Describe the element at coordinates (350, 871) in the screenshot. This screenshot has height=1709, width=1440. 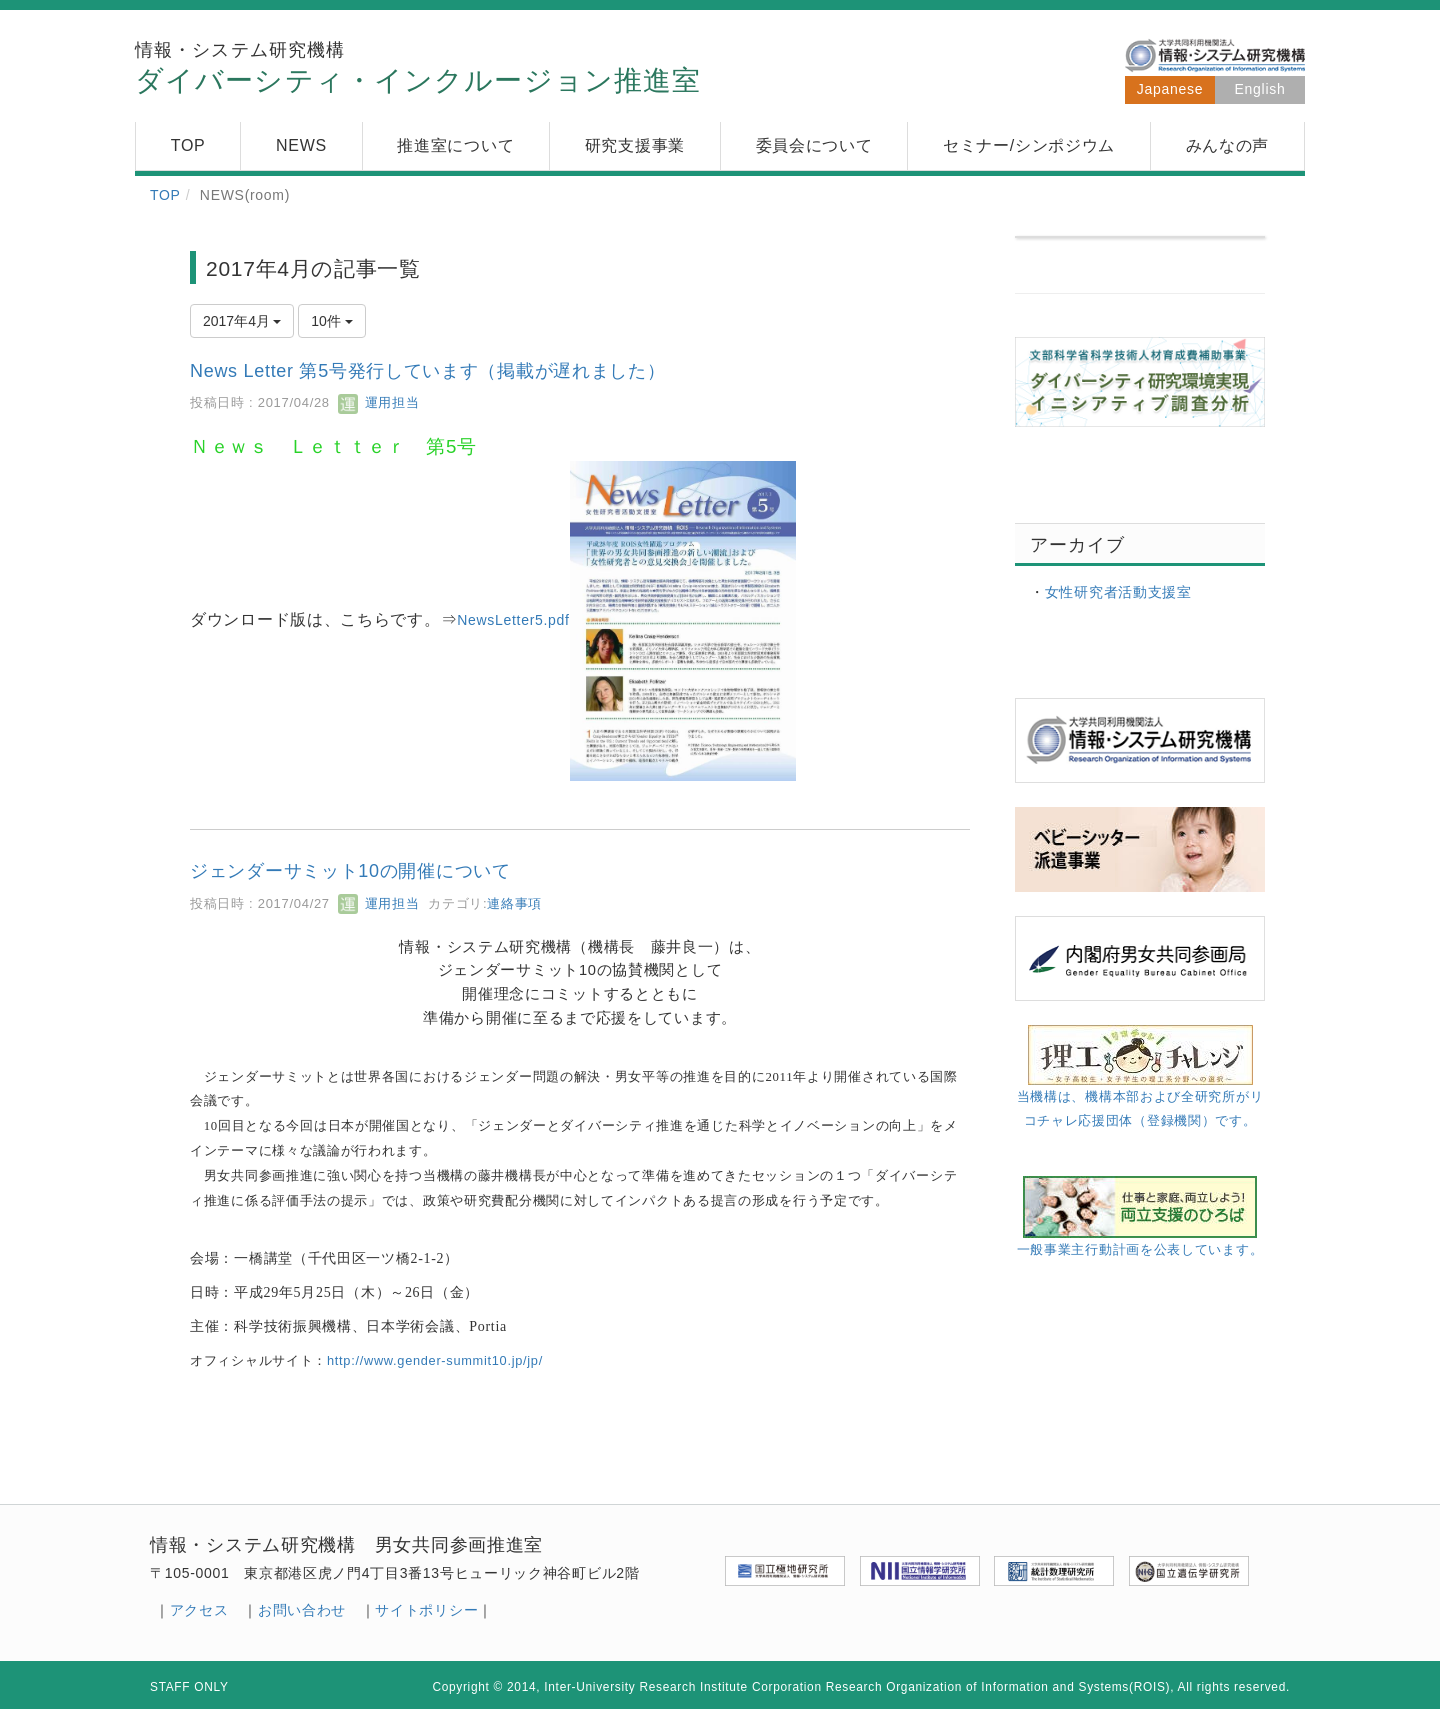
I see `ジェンダーサミット10の開催について` at that location.